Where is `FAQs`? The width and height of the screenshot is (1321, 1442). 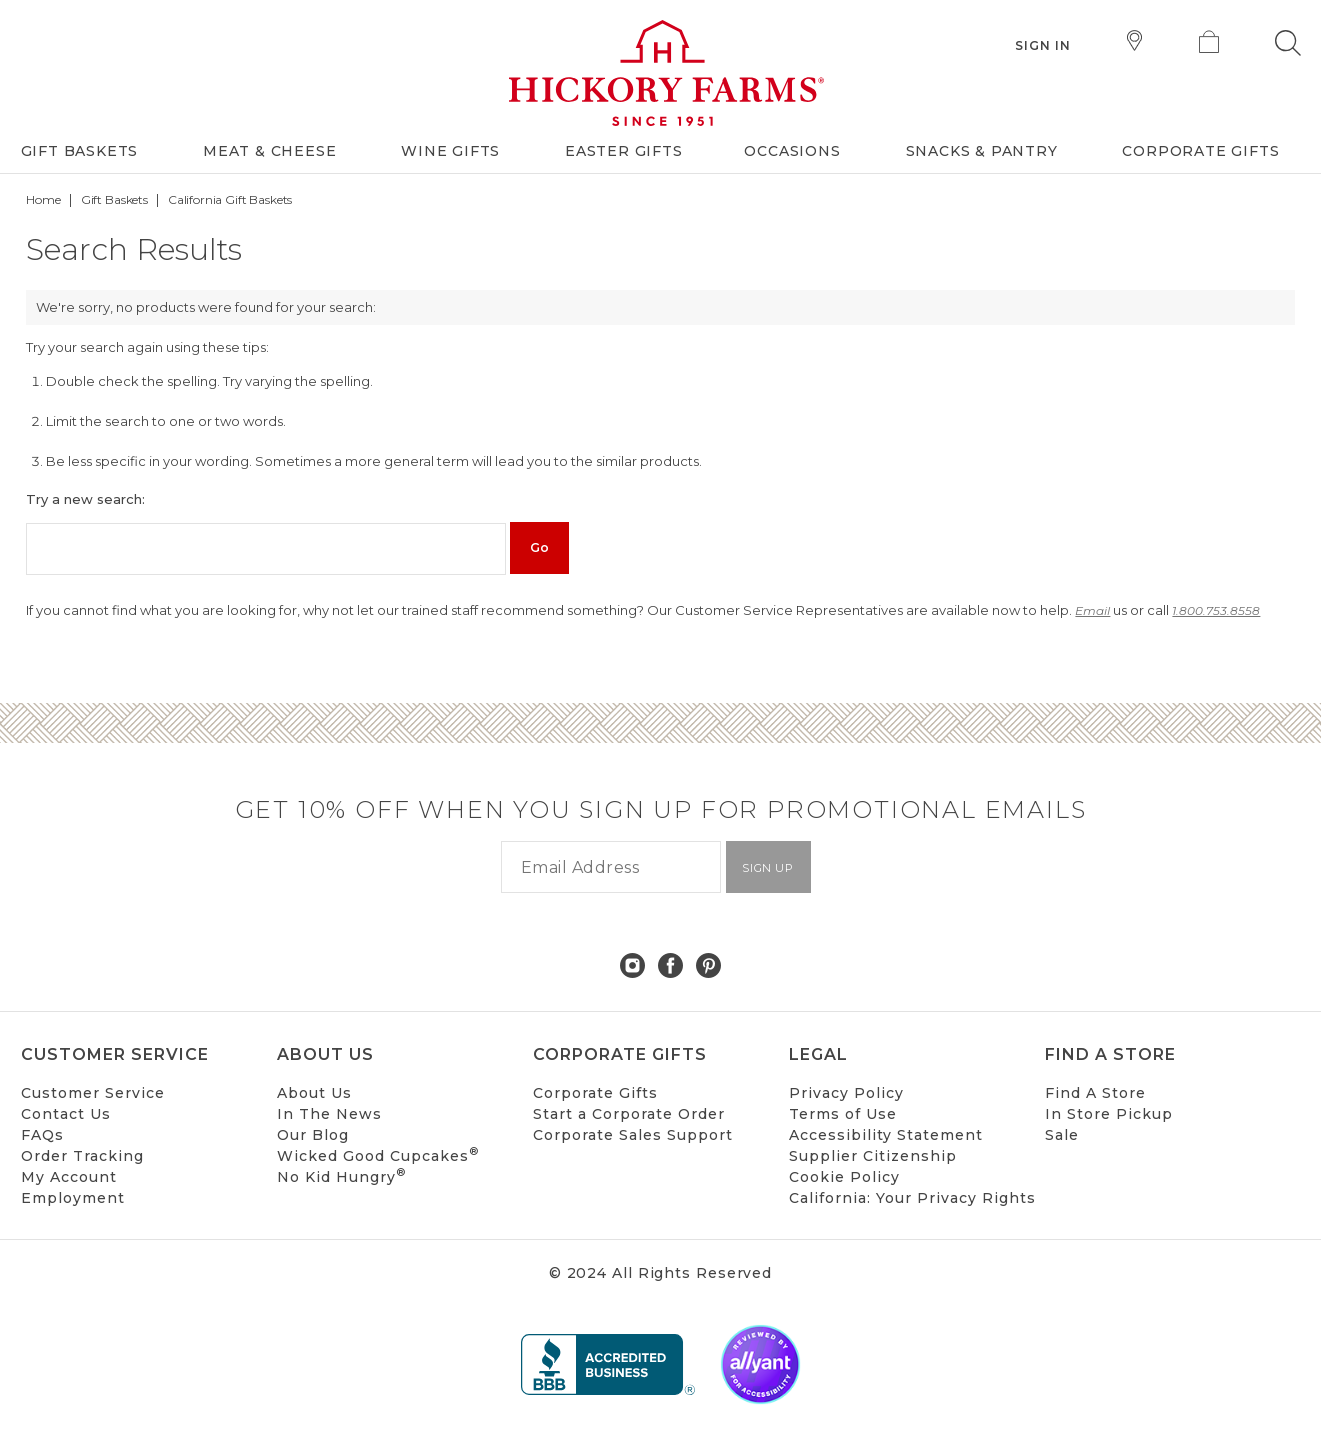 FAQs is located at coordinates (42, 1135).